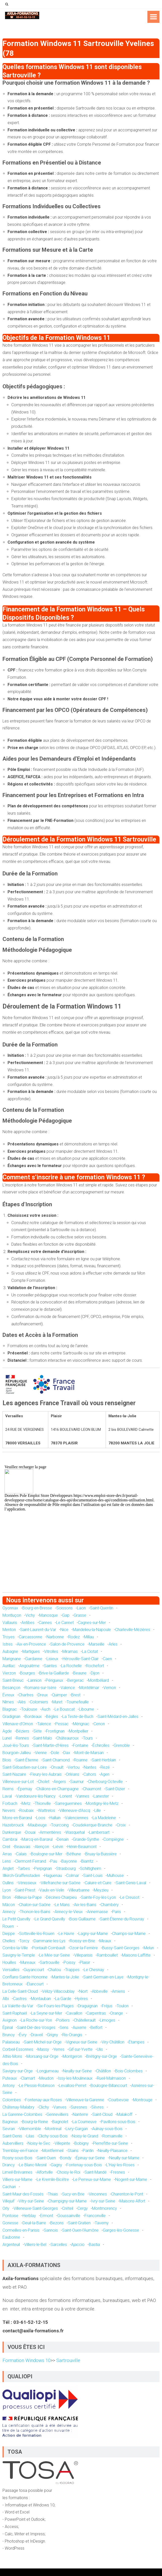  Describe the element at coordinates (112, 2136) in the screenshot. I see `Romainville` at that location.